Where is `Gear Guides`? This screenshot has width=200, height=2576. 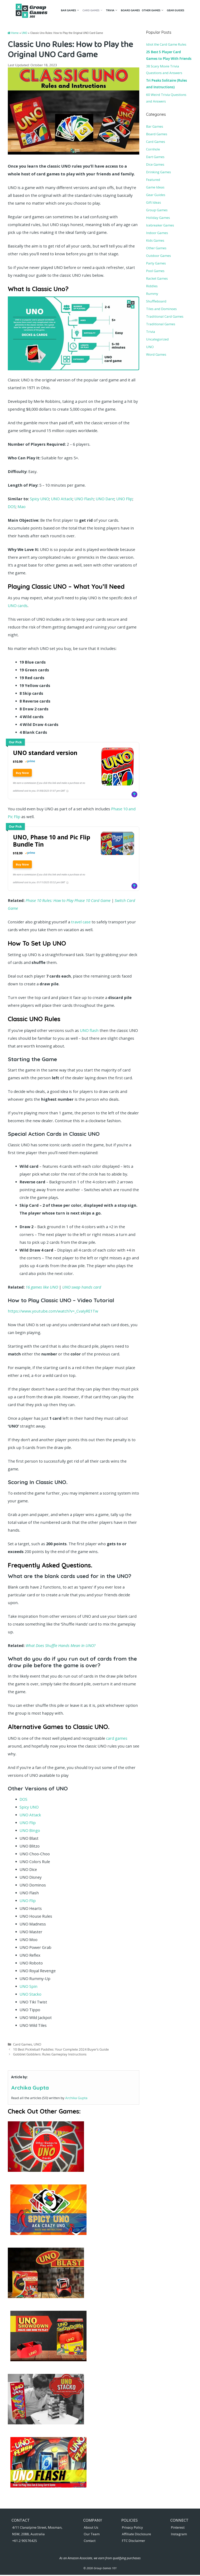
Gear Guides is located at coordinates (175, 11).